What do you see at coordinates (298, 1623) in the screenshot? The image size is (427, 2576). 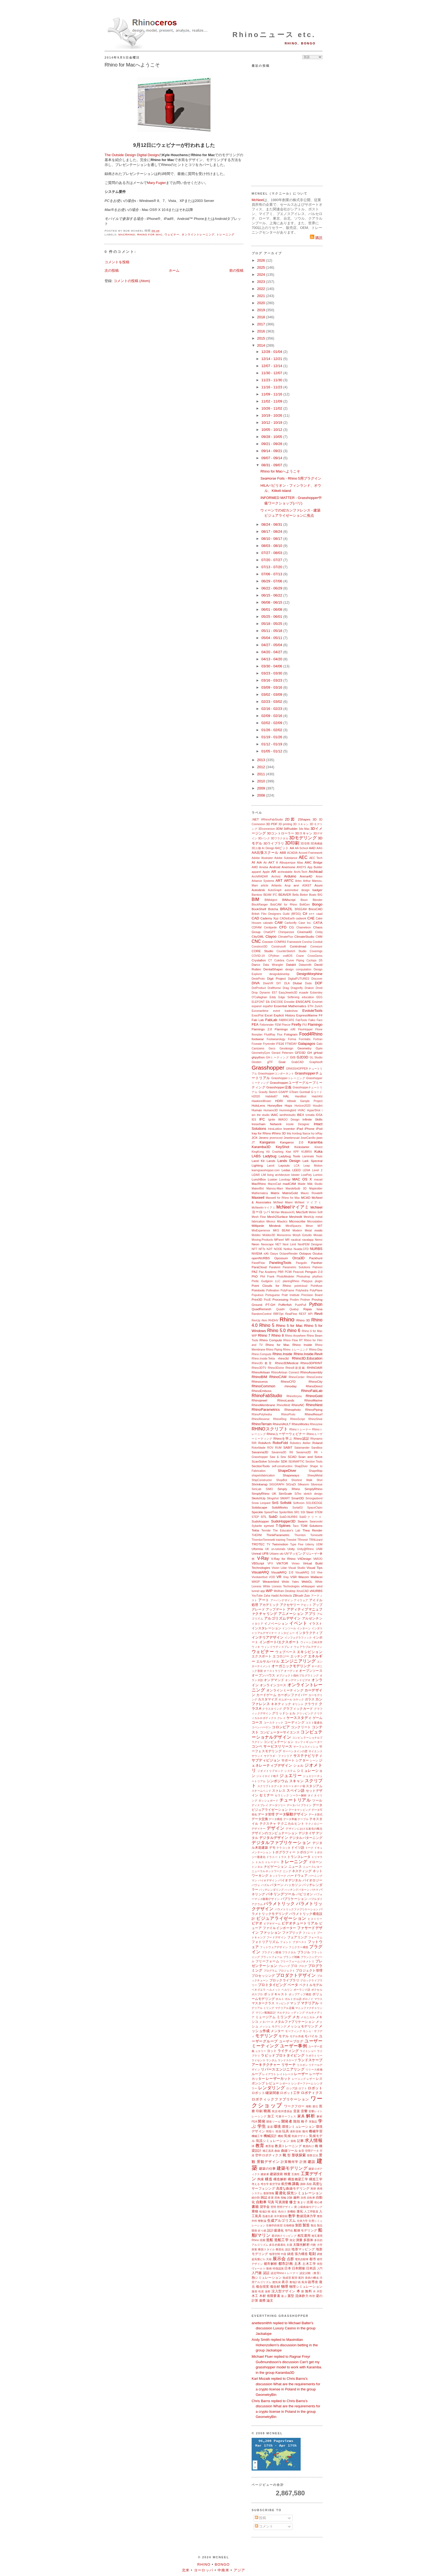 I see `イベント` at bounding box center [298, 1623].